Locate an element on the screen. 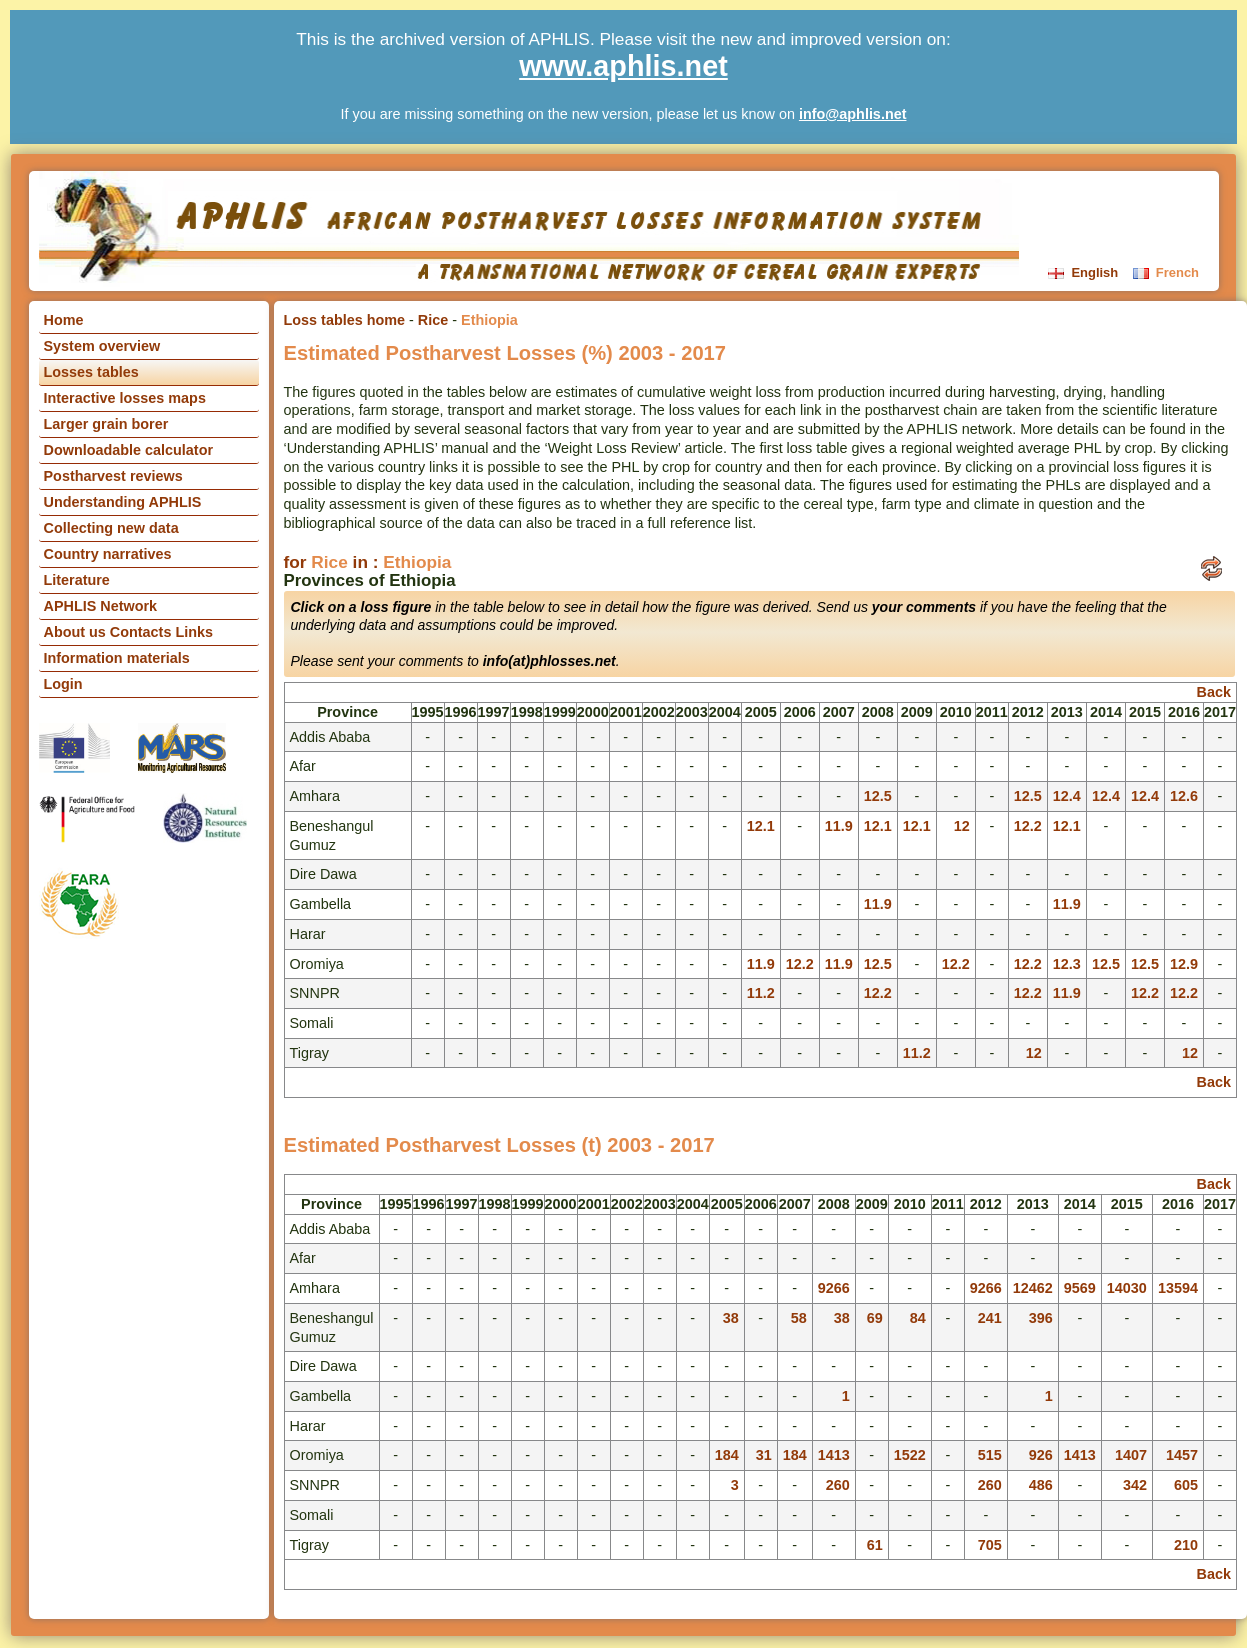 The height and width of the screenshot is (1648, 1247). Information materials is located at coordinates (117, 658).